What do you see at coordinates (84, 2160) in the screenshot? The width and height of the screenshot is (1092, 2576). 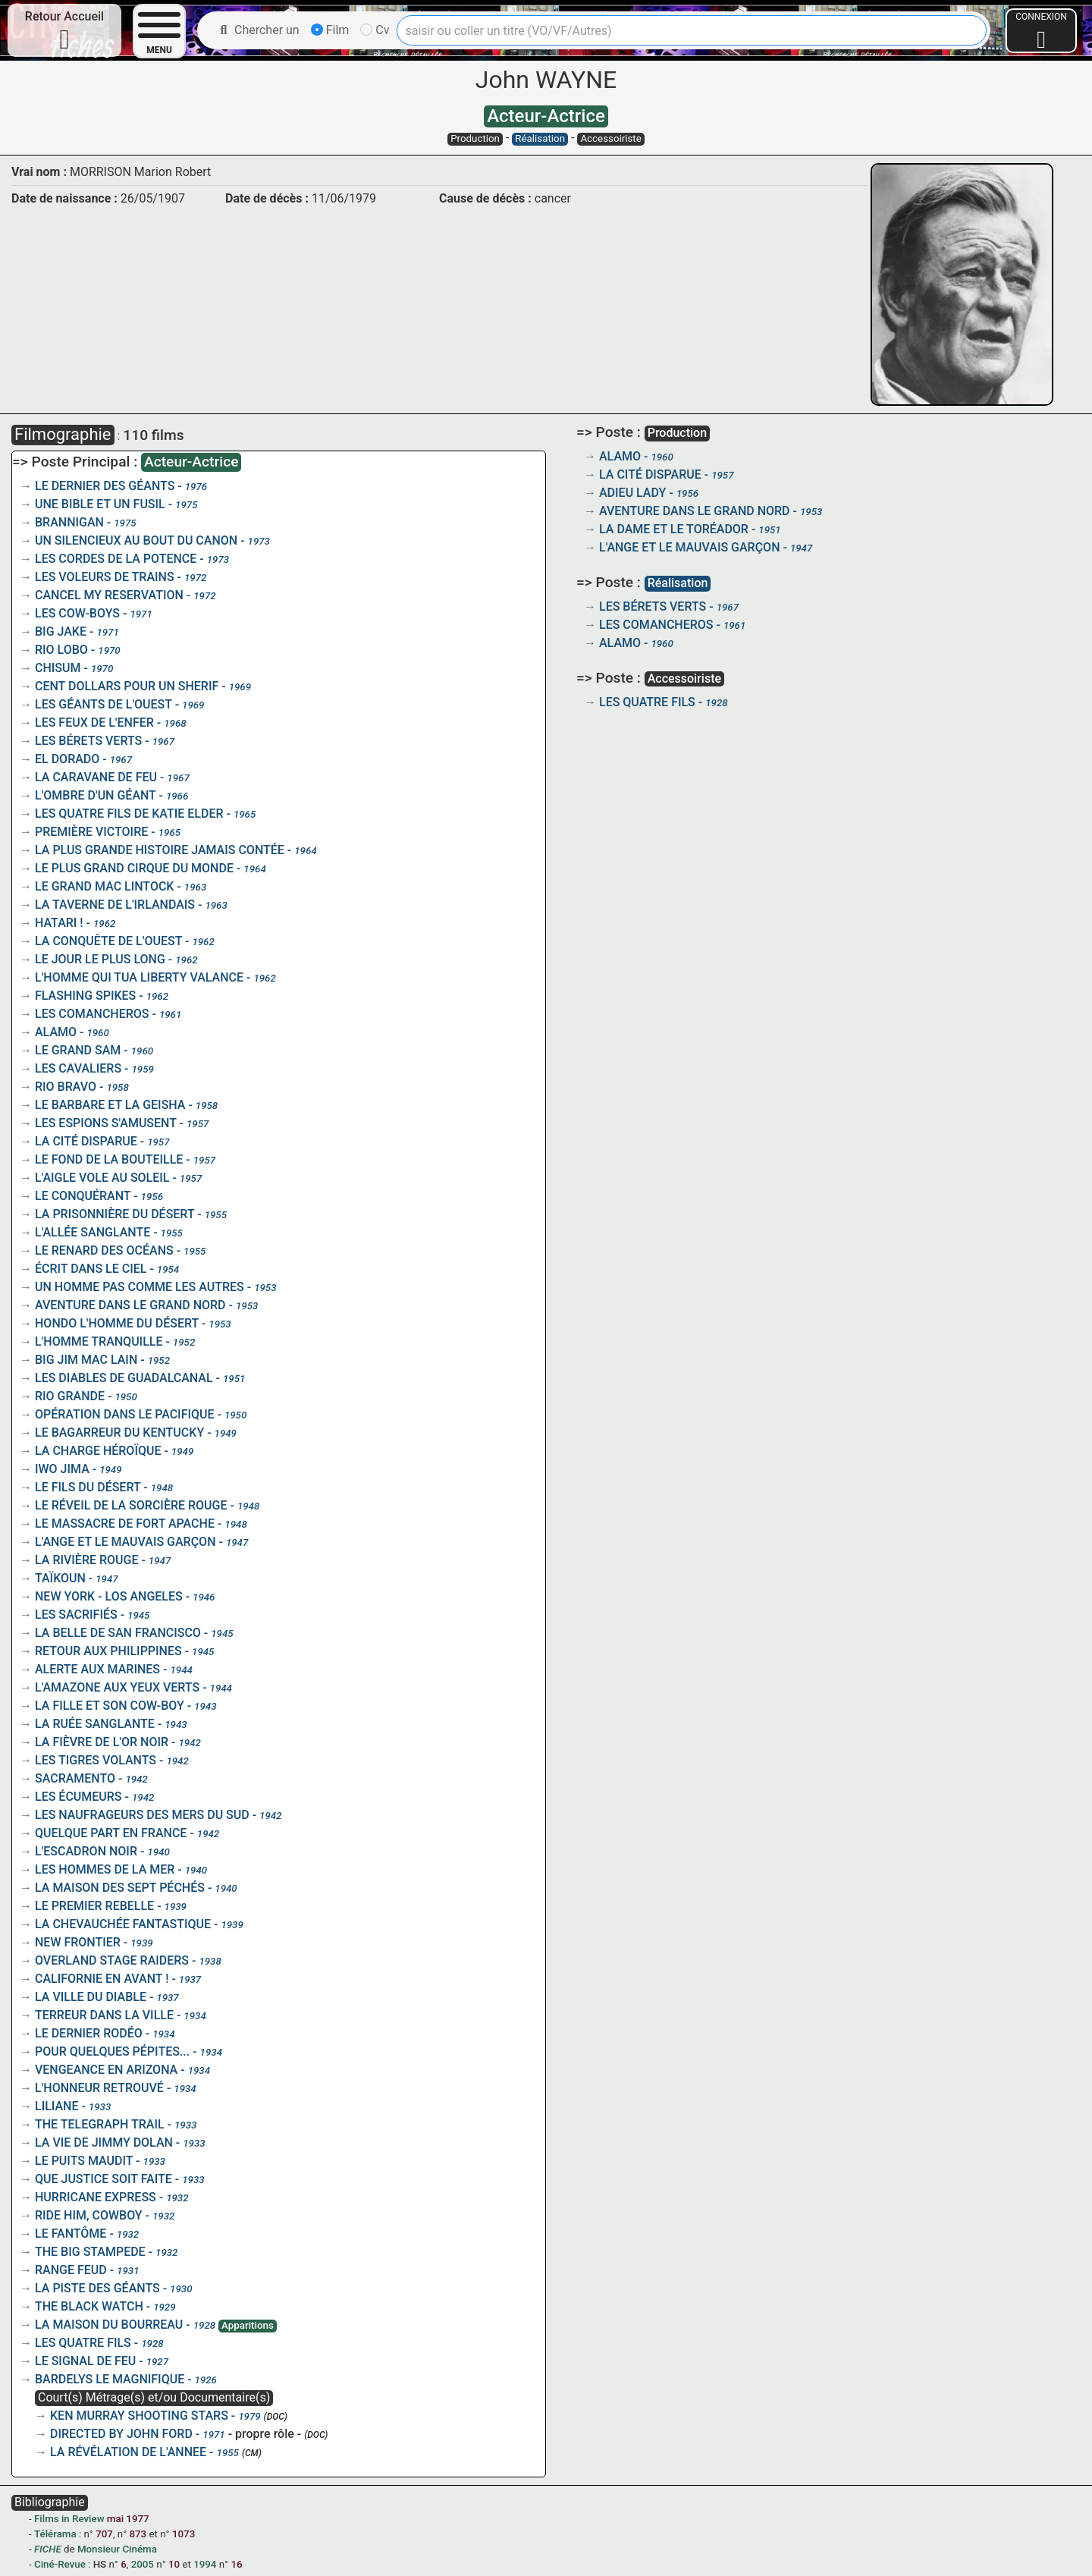 I see `LE PUITS MAUDIT` at bounding box center [84, 2160].